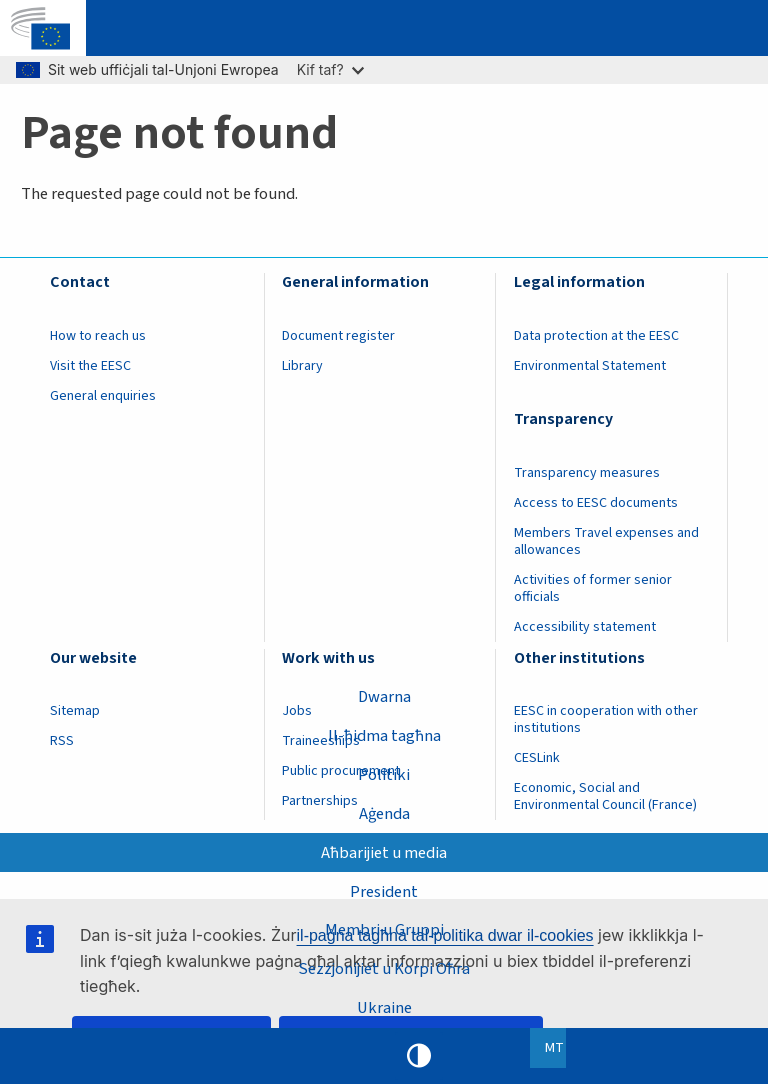 Image resolution: width=768 pixels, height=1084 pixels. I want to click on Ukraine, so click(384, 1008).